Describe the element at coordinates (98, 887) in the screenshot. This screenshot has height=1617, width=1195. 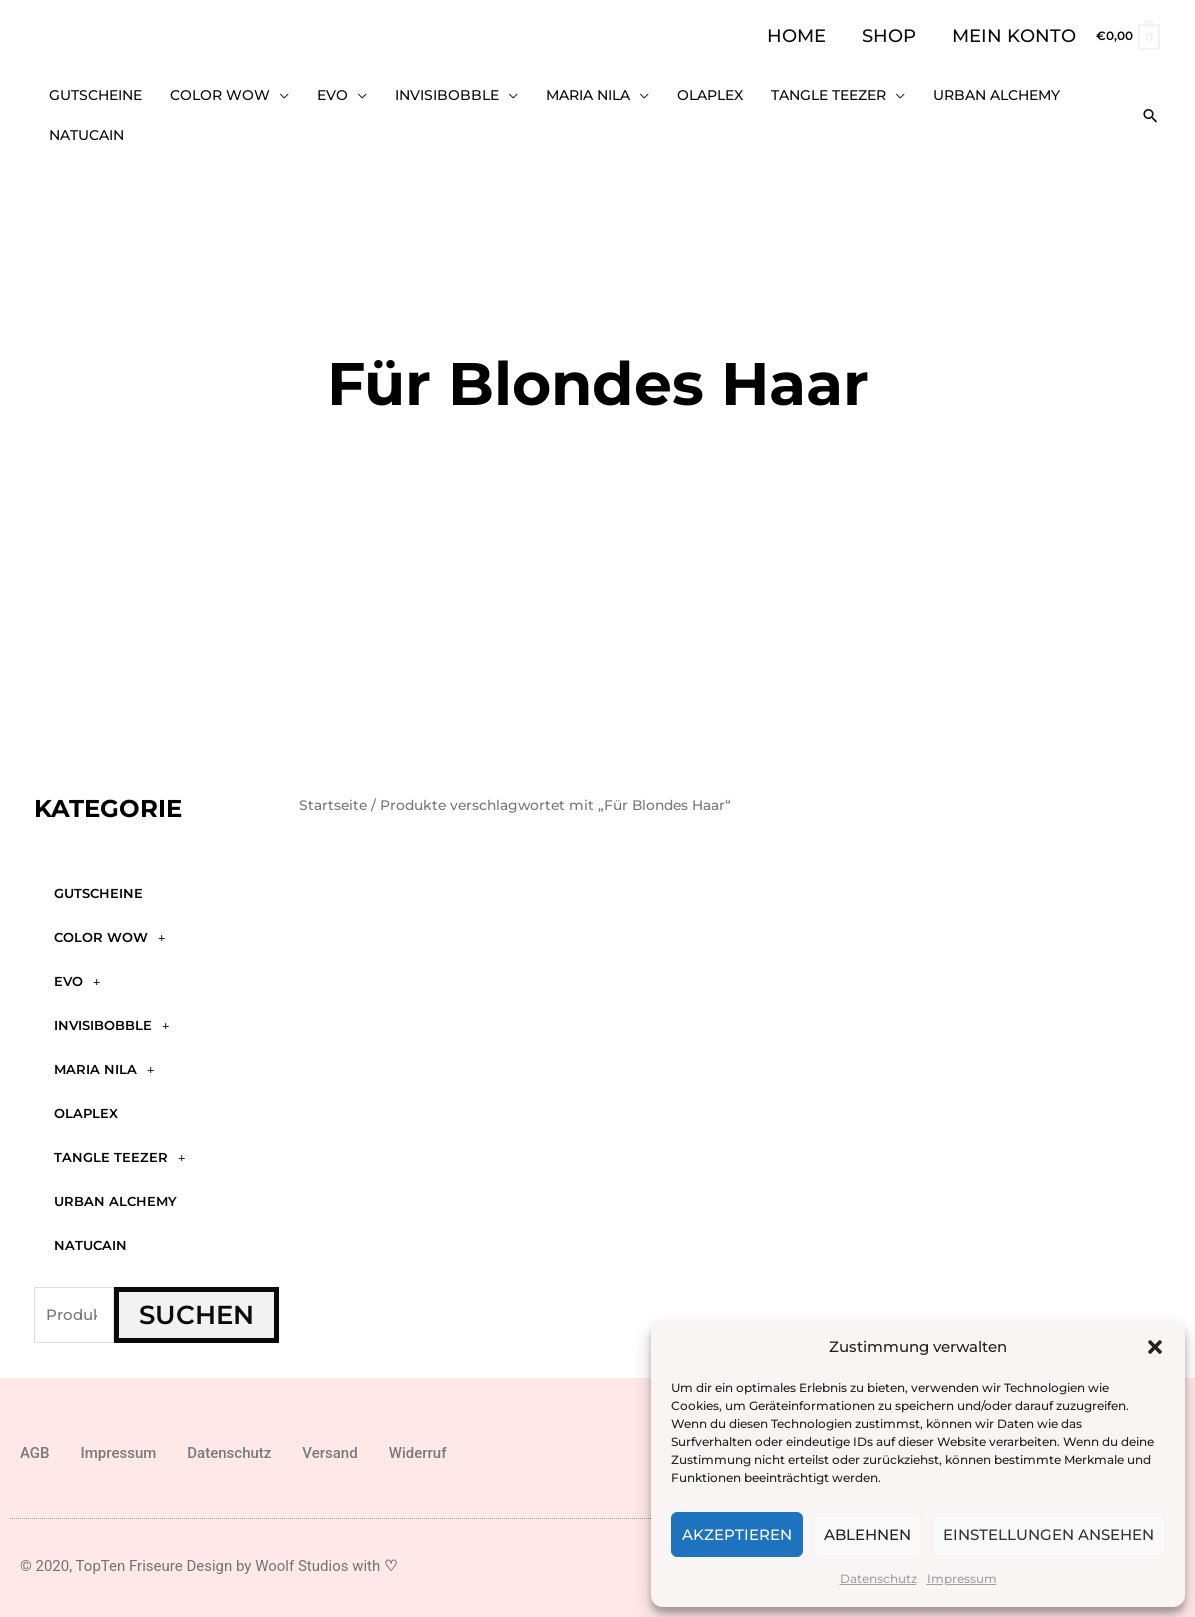
I see `GUTSCHEINE` at that location.